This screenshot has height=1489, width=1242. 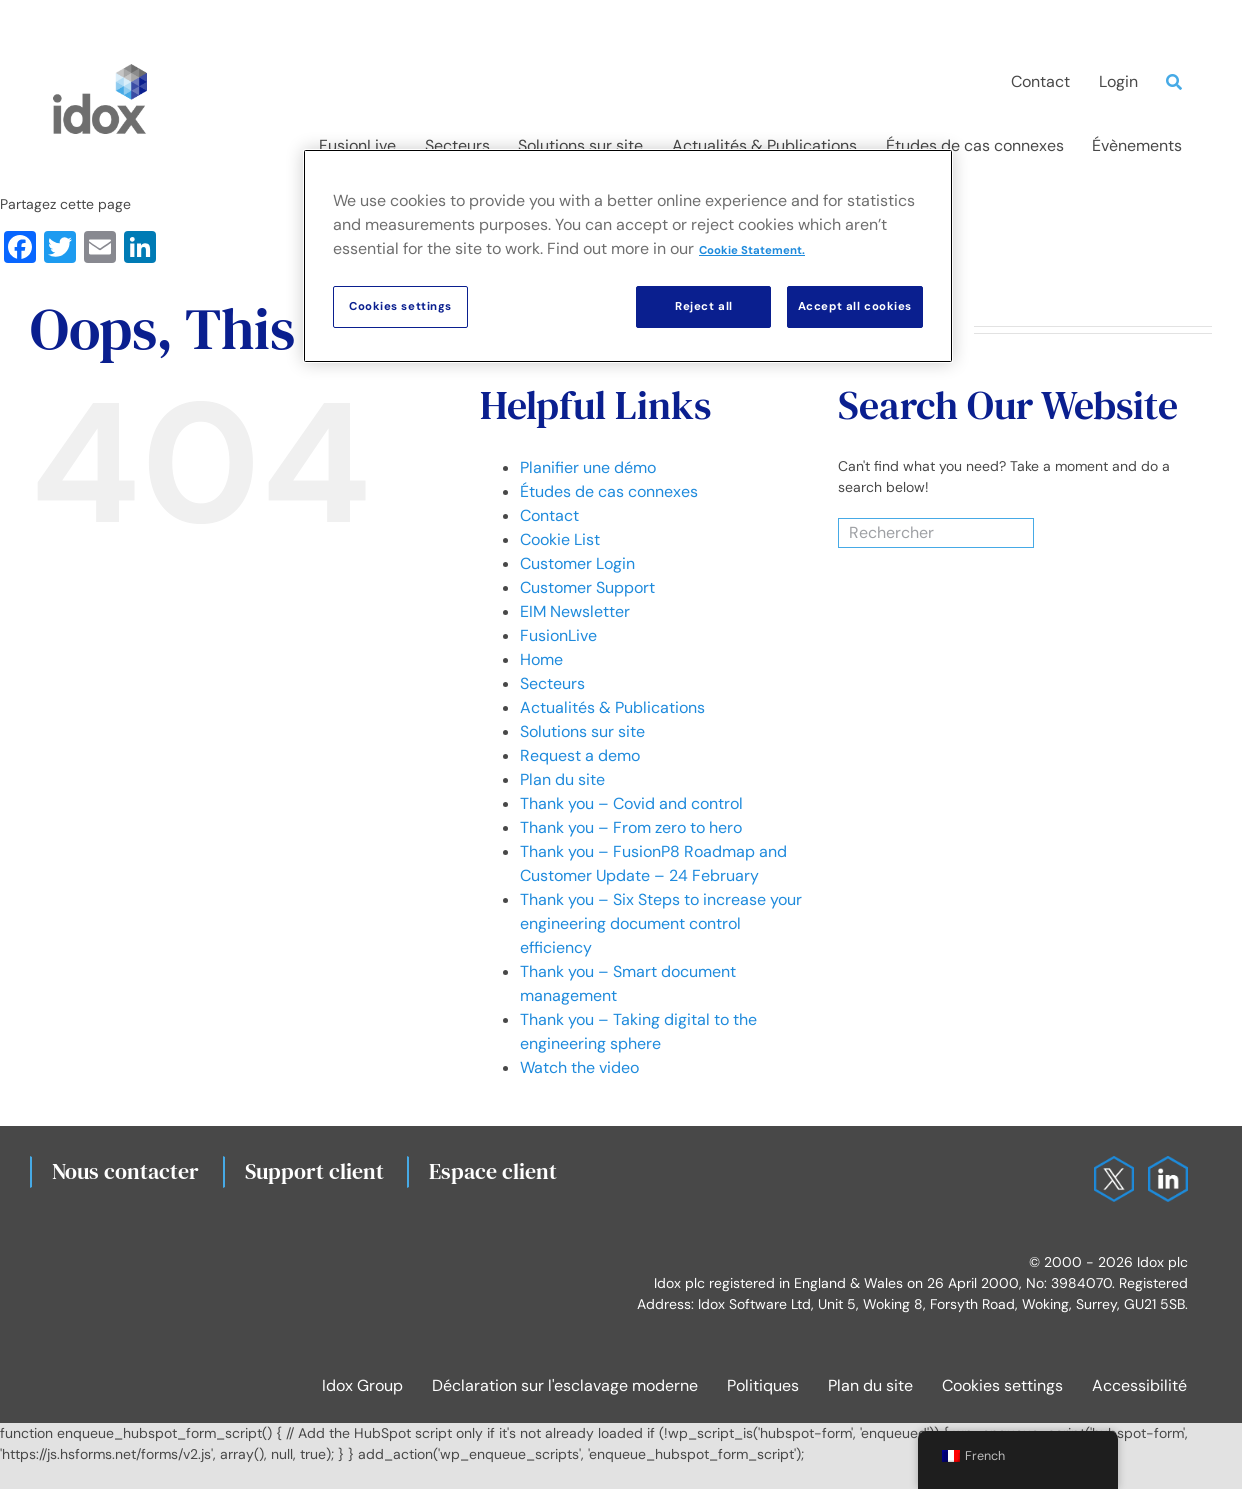 What do you see at coordinates (125, 1171) in the screenshot?
I see `Nous contacter` at bounding box center [125, 1171].